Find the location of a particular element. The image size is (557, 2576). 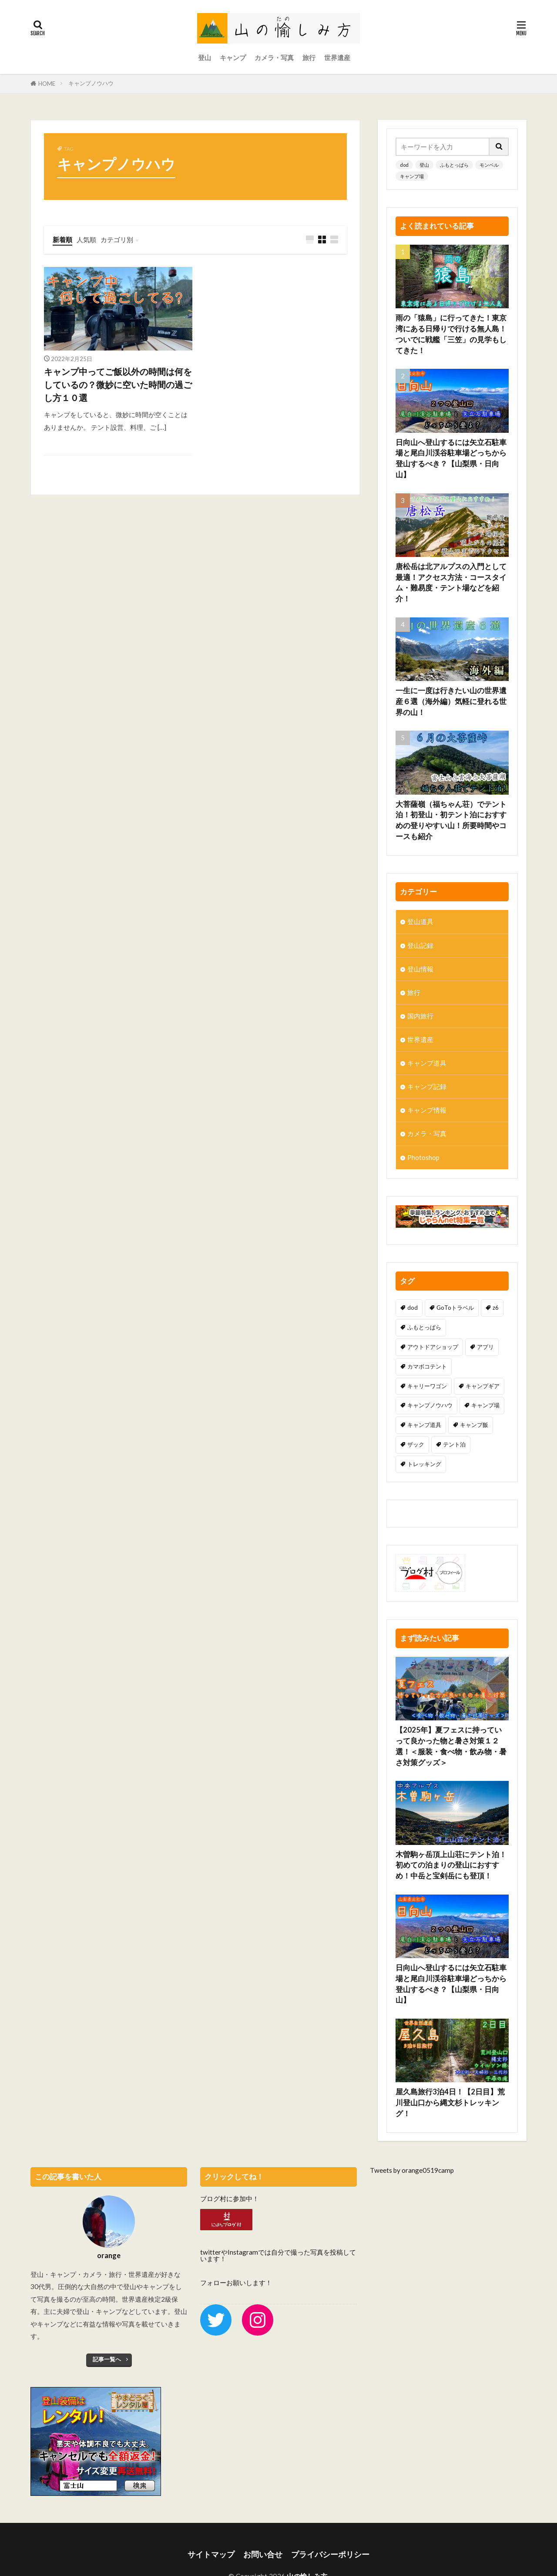

プライバシーポリシー is located at coordinates (330, 2554).